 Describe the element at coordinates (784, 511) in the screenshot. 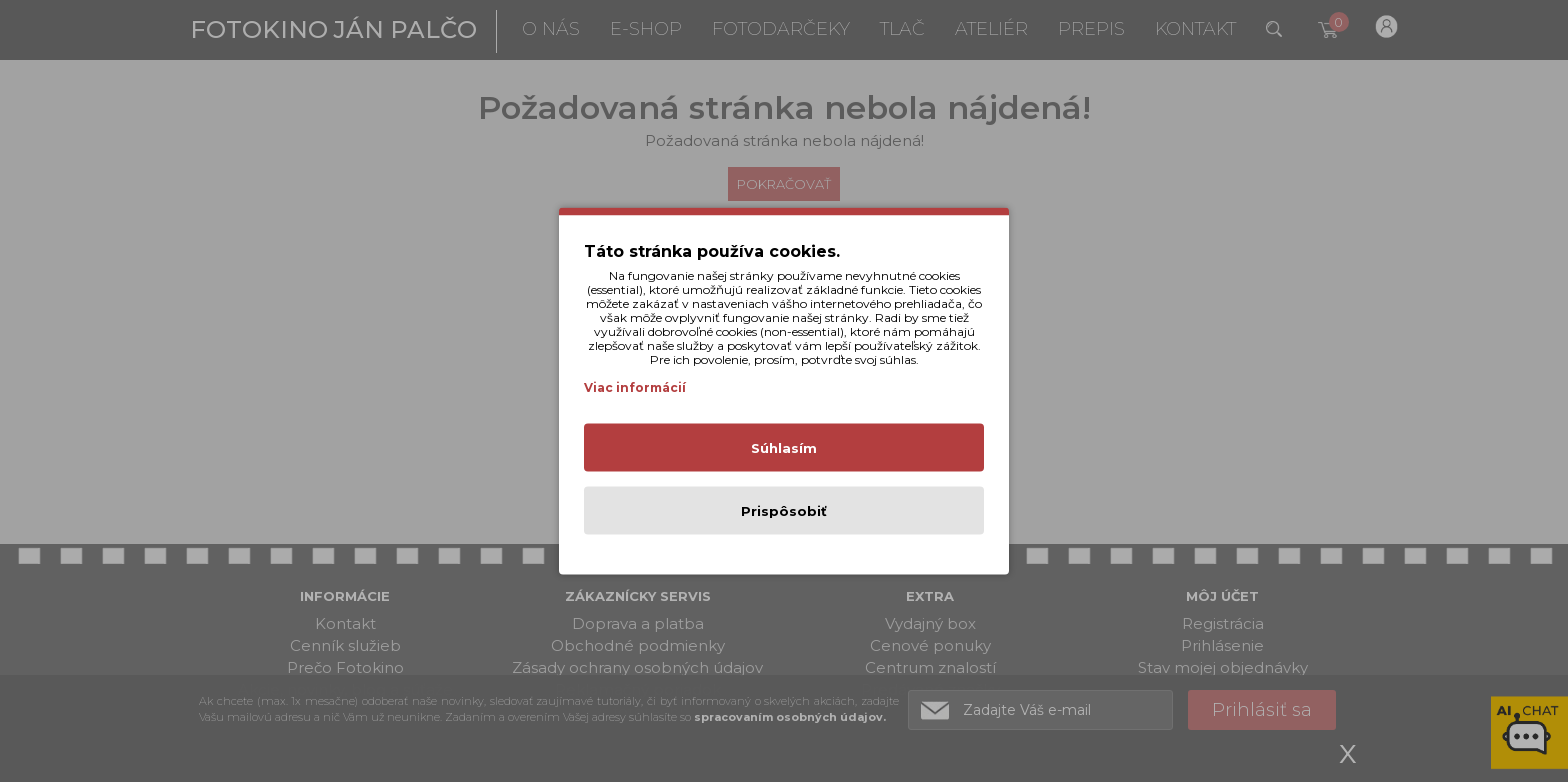

I see `Prispôsobiť` at that location.